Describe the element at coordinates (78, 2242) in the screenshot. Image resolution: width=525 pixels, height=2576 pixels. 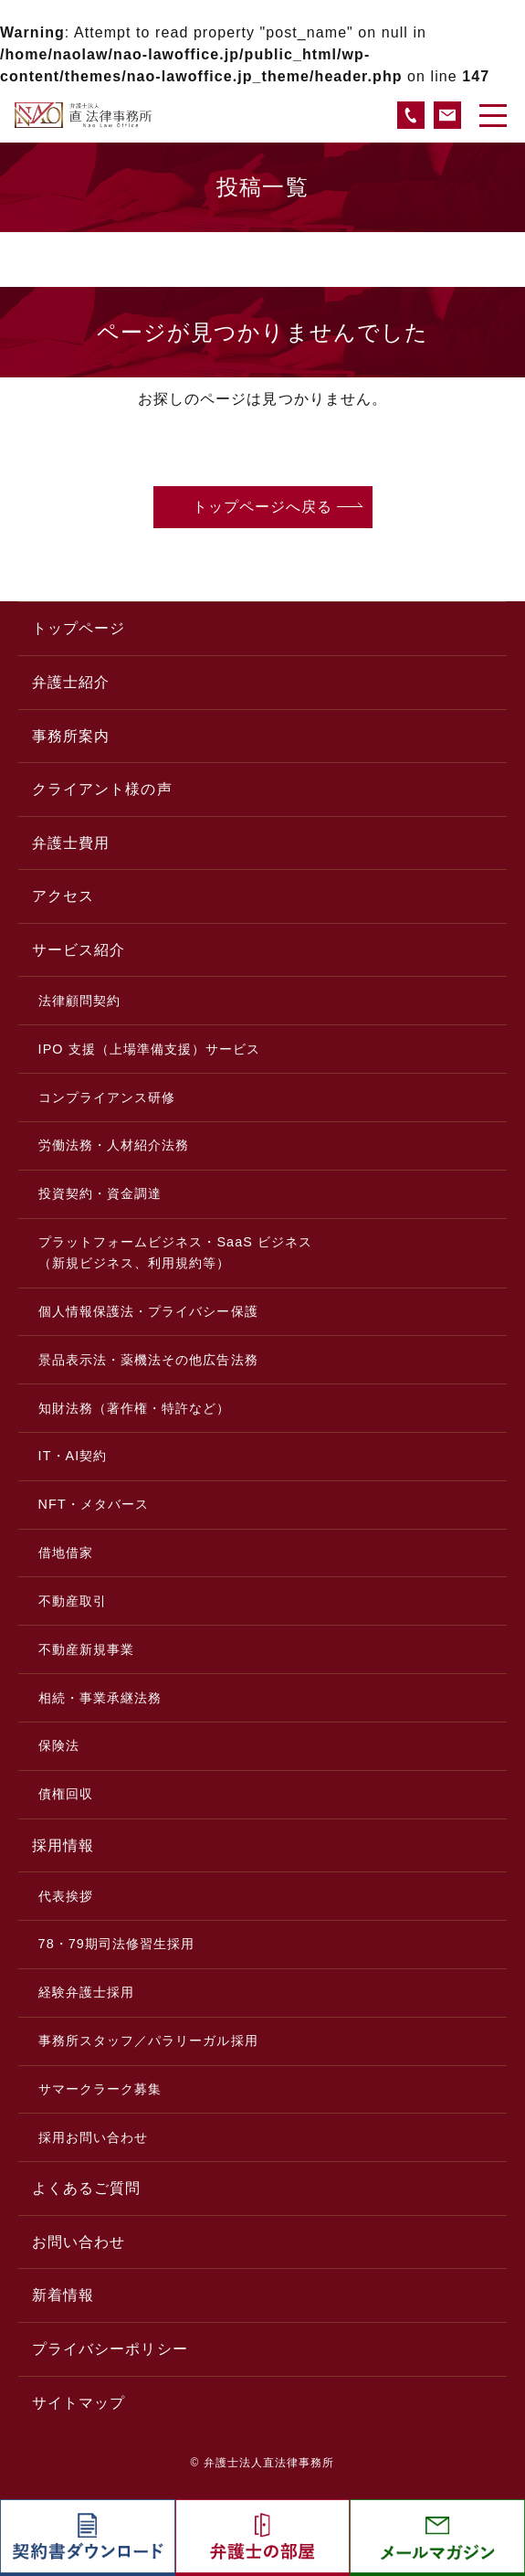
I see `お問い合わせ` at that location.